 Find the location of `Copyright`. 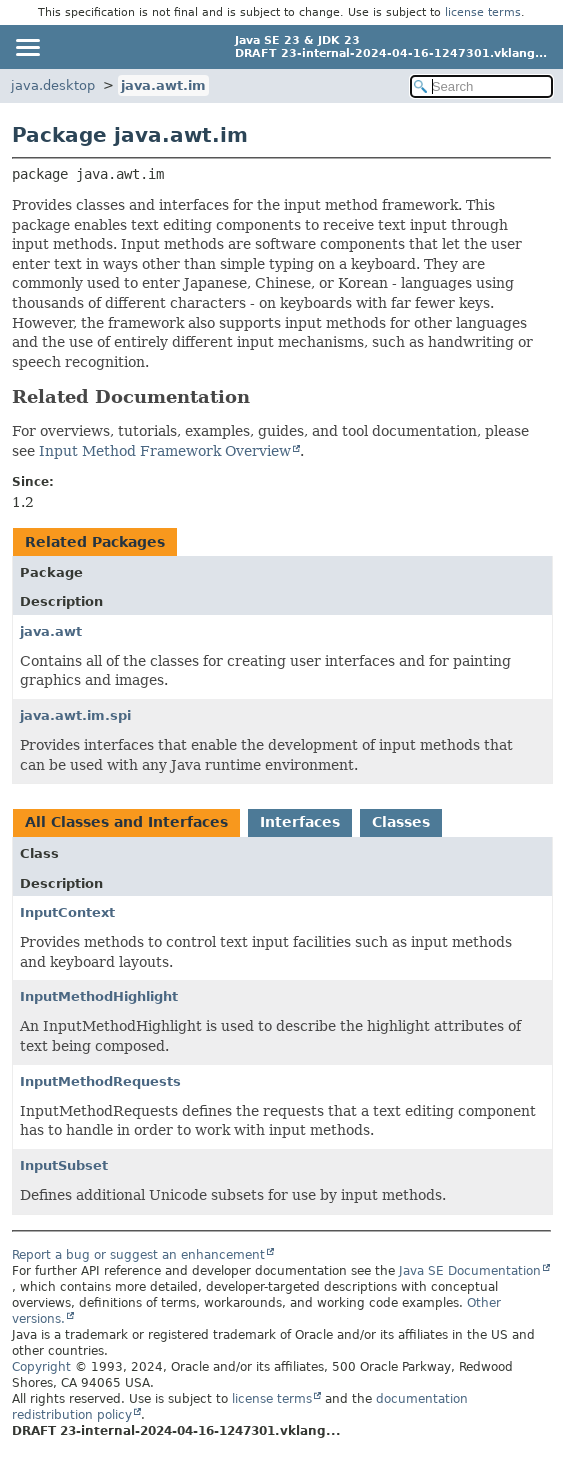

Copyright is located at coordinates (41, 1367).